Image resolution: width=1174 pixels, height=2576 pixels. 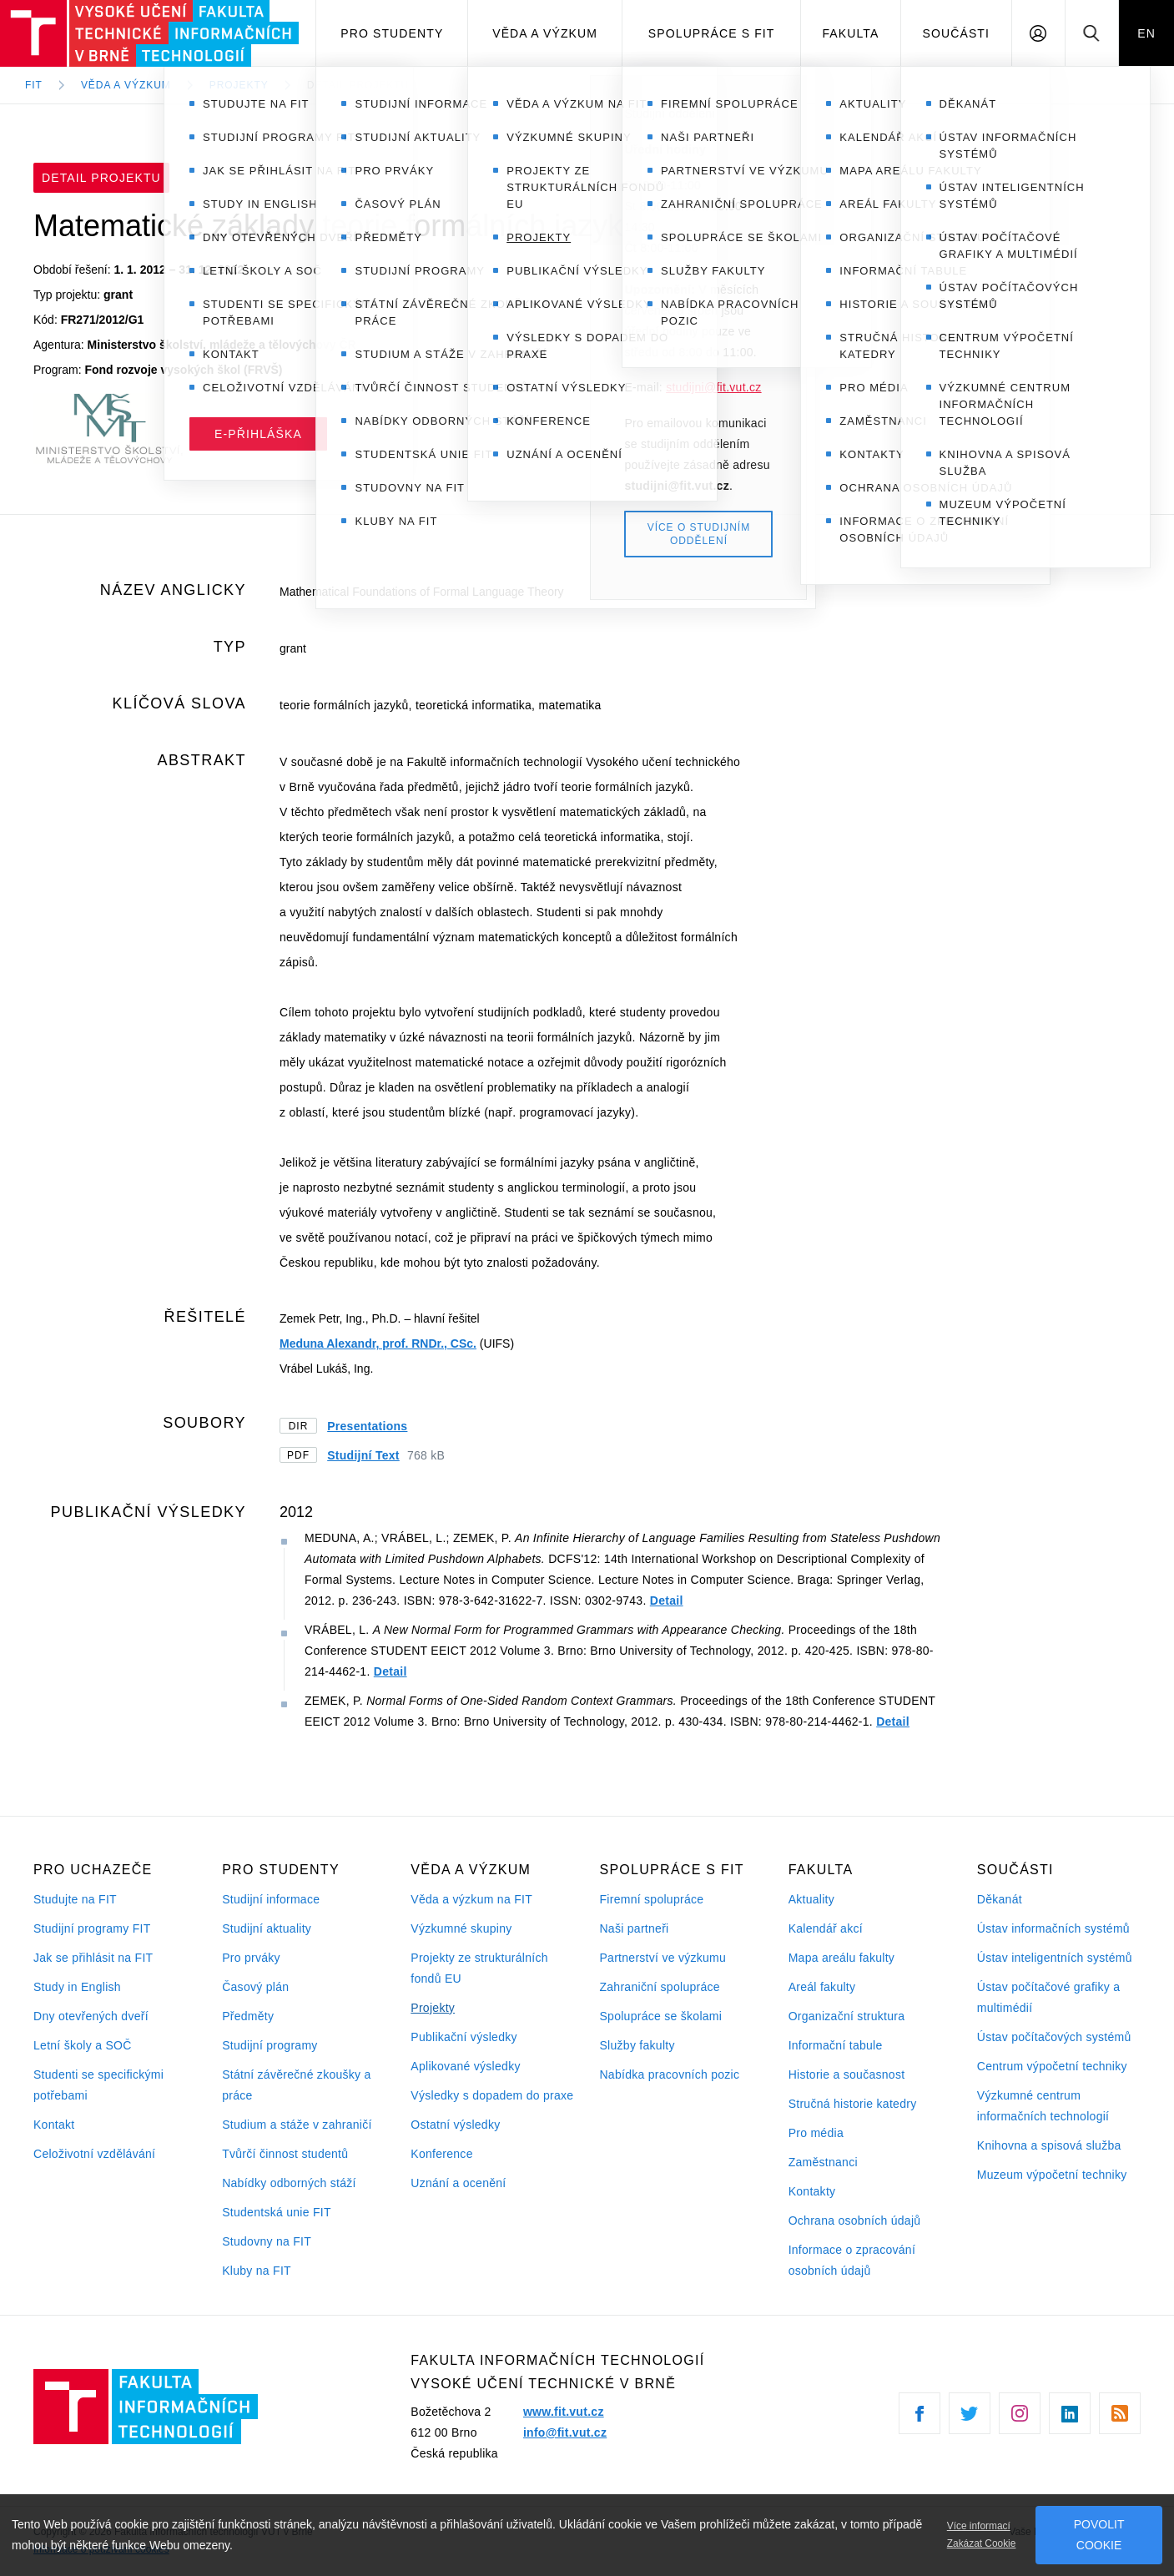 I want to click on Ústav informačních systémů, so click(x=1053, y=1928).